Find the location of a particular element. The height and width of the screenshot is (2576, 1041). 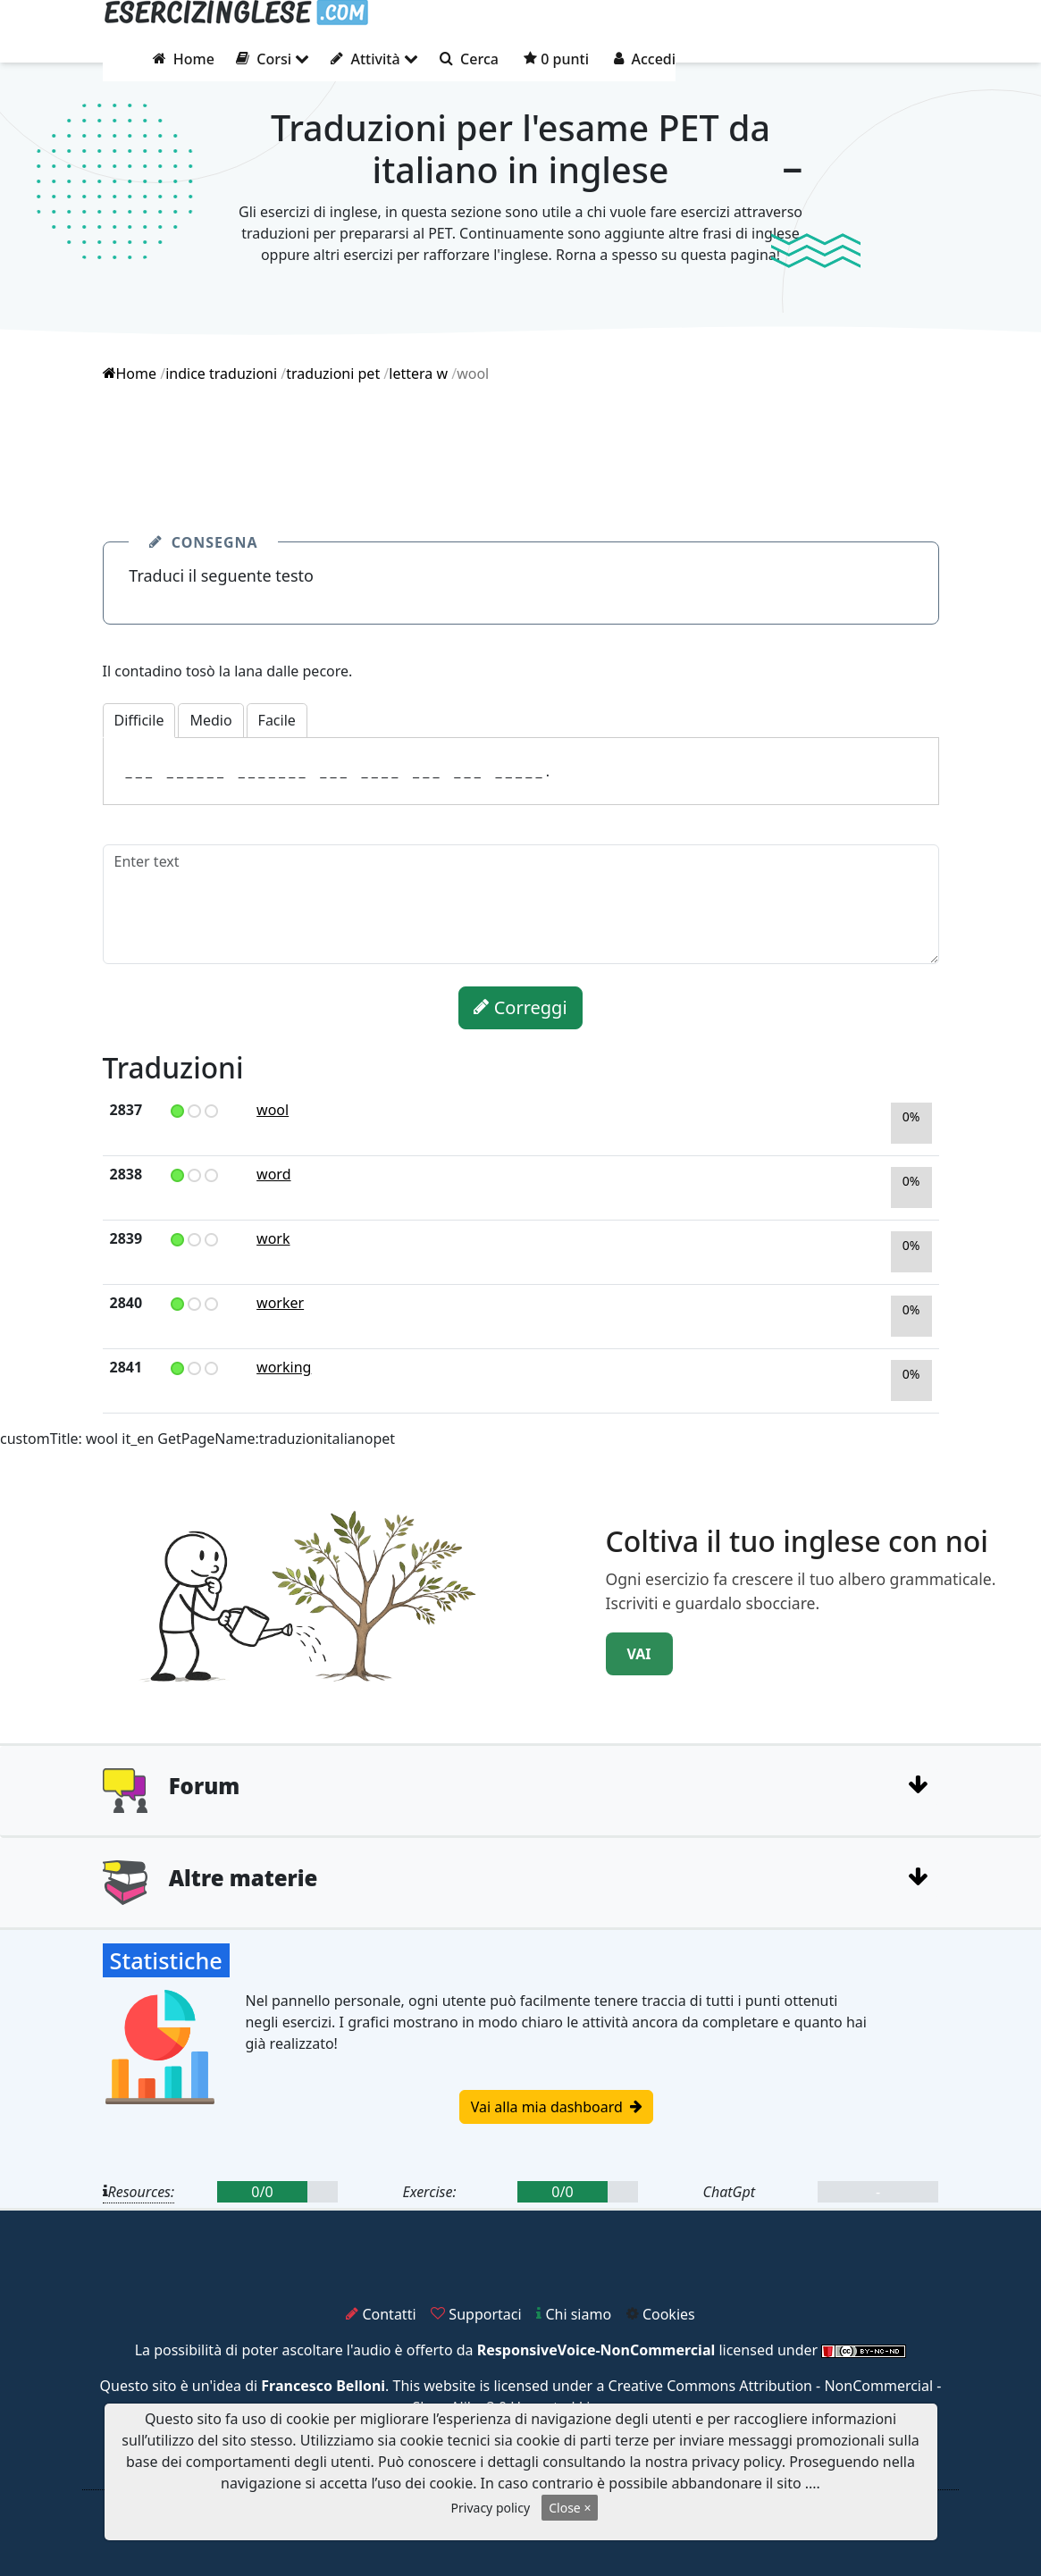

work is located at coordinates (273, 1238).